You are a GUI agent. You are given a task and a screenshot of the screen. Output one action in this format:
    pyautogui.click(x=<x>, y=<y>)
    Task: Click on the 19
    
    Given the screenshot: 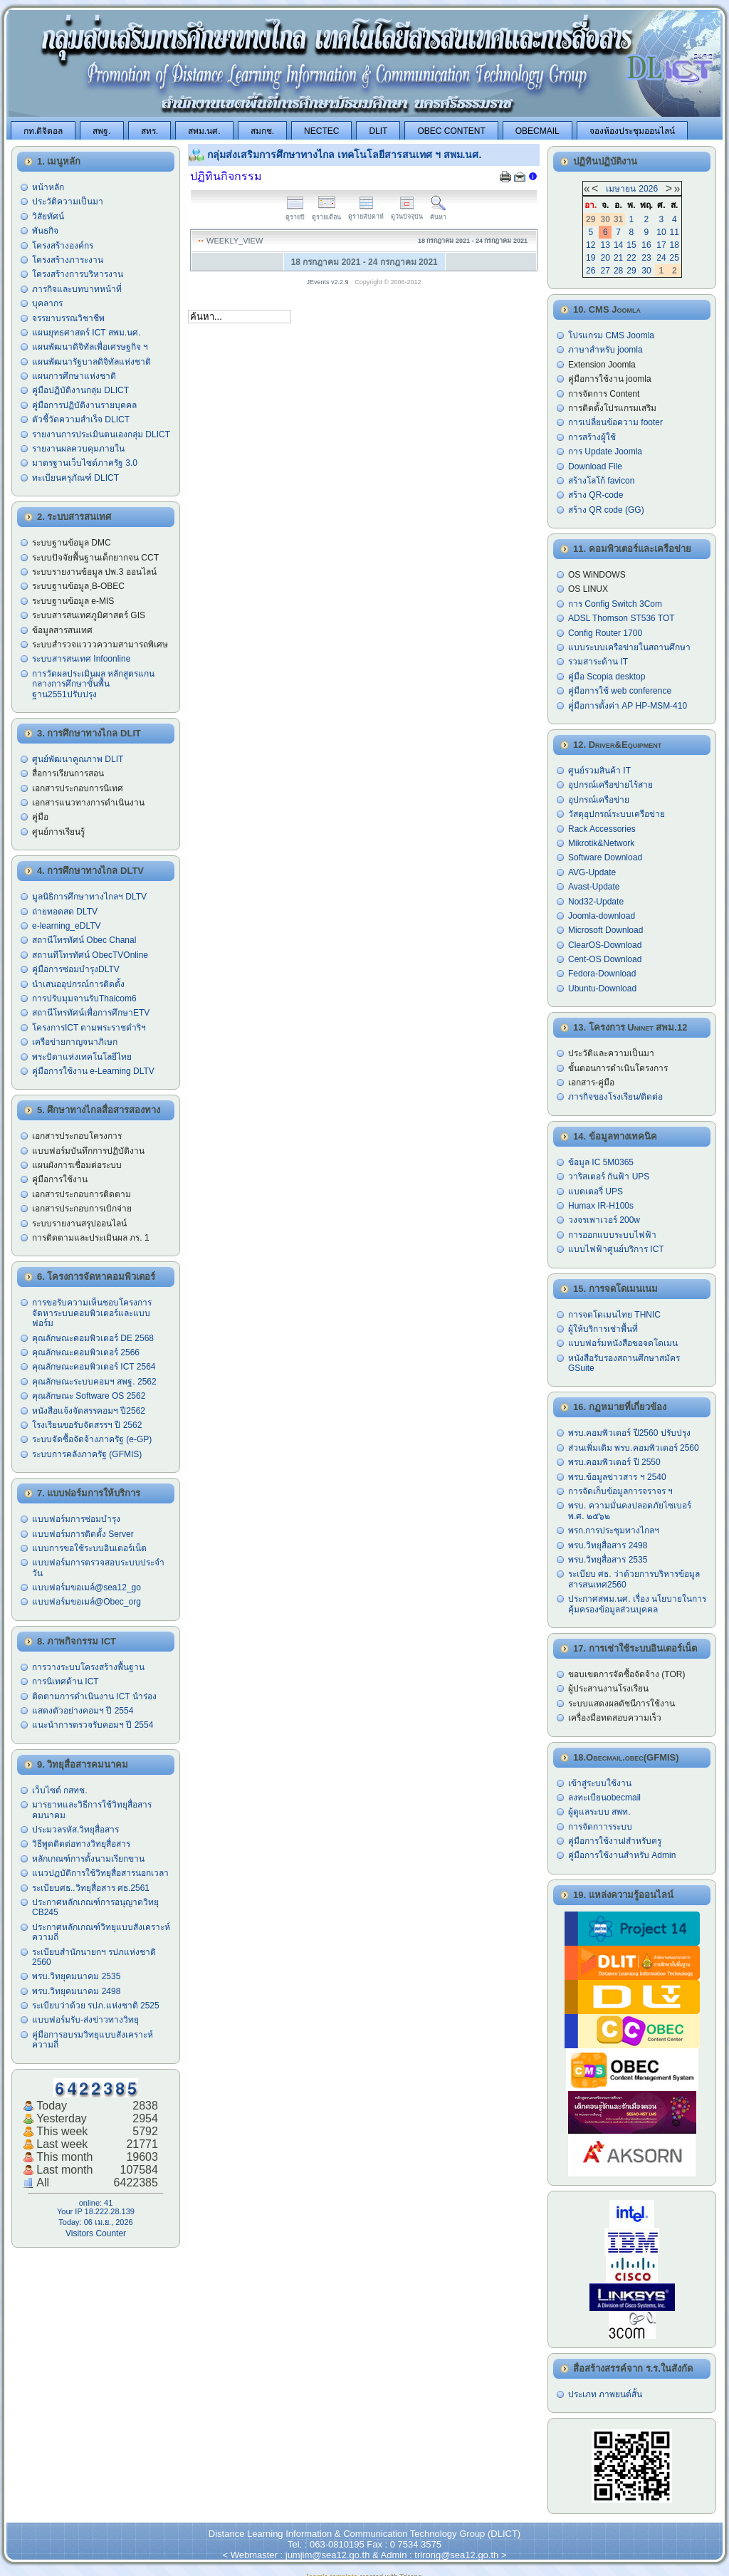 What is the action you would take?
    pyautogui.click(x=590, y=258)
    